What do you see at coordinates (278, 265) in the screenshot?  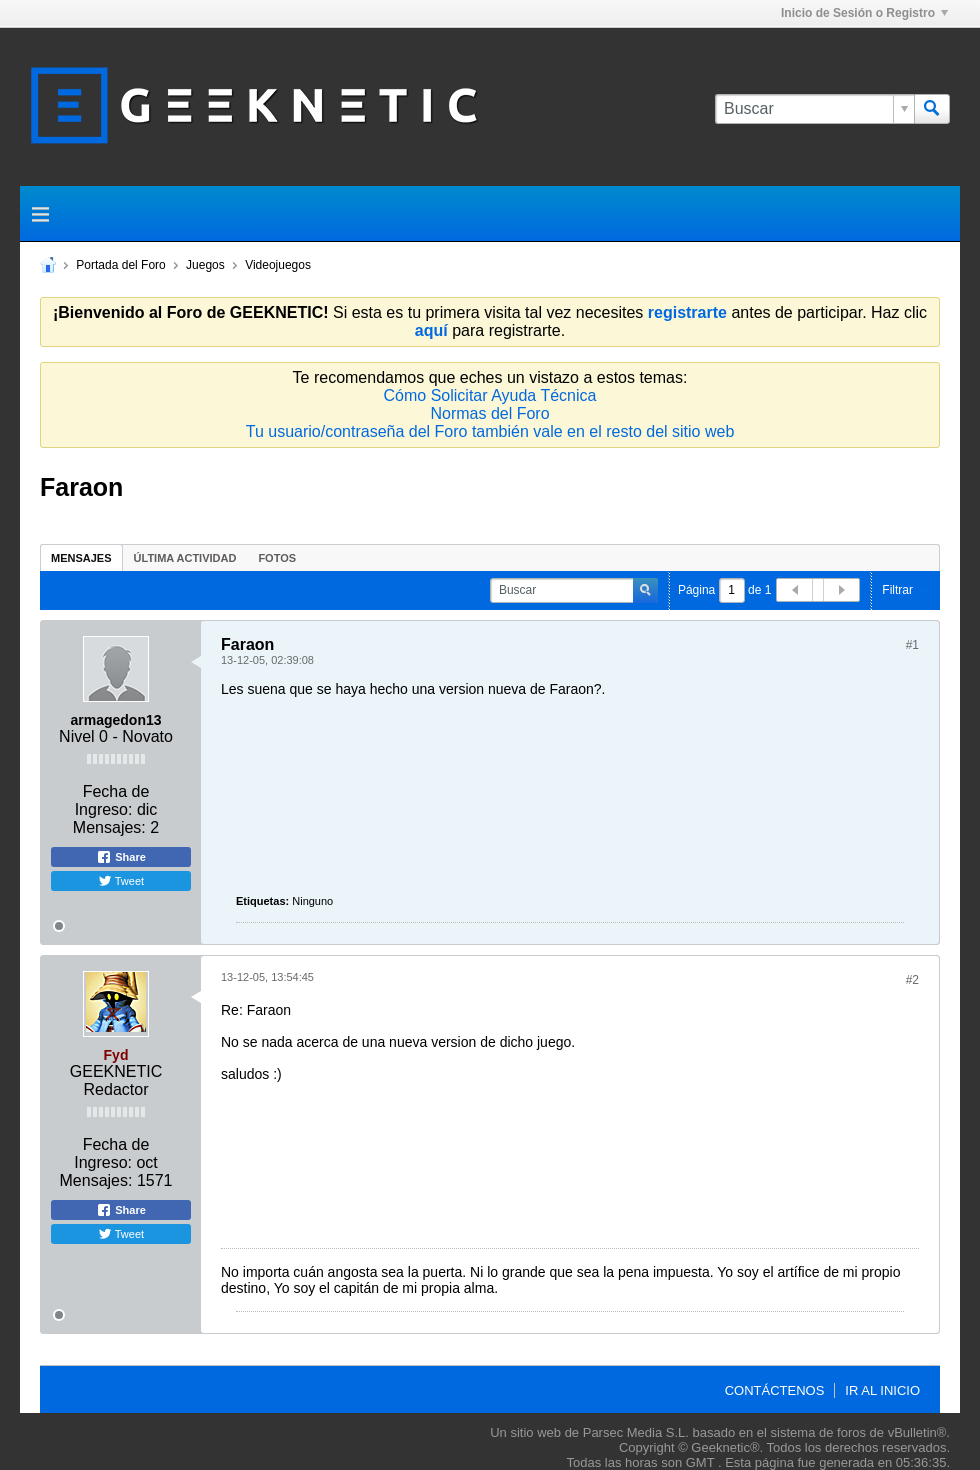 I see `Videojuegos` at bounding box center [278, 265].